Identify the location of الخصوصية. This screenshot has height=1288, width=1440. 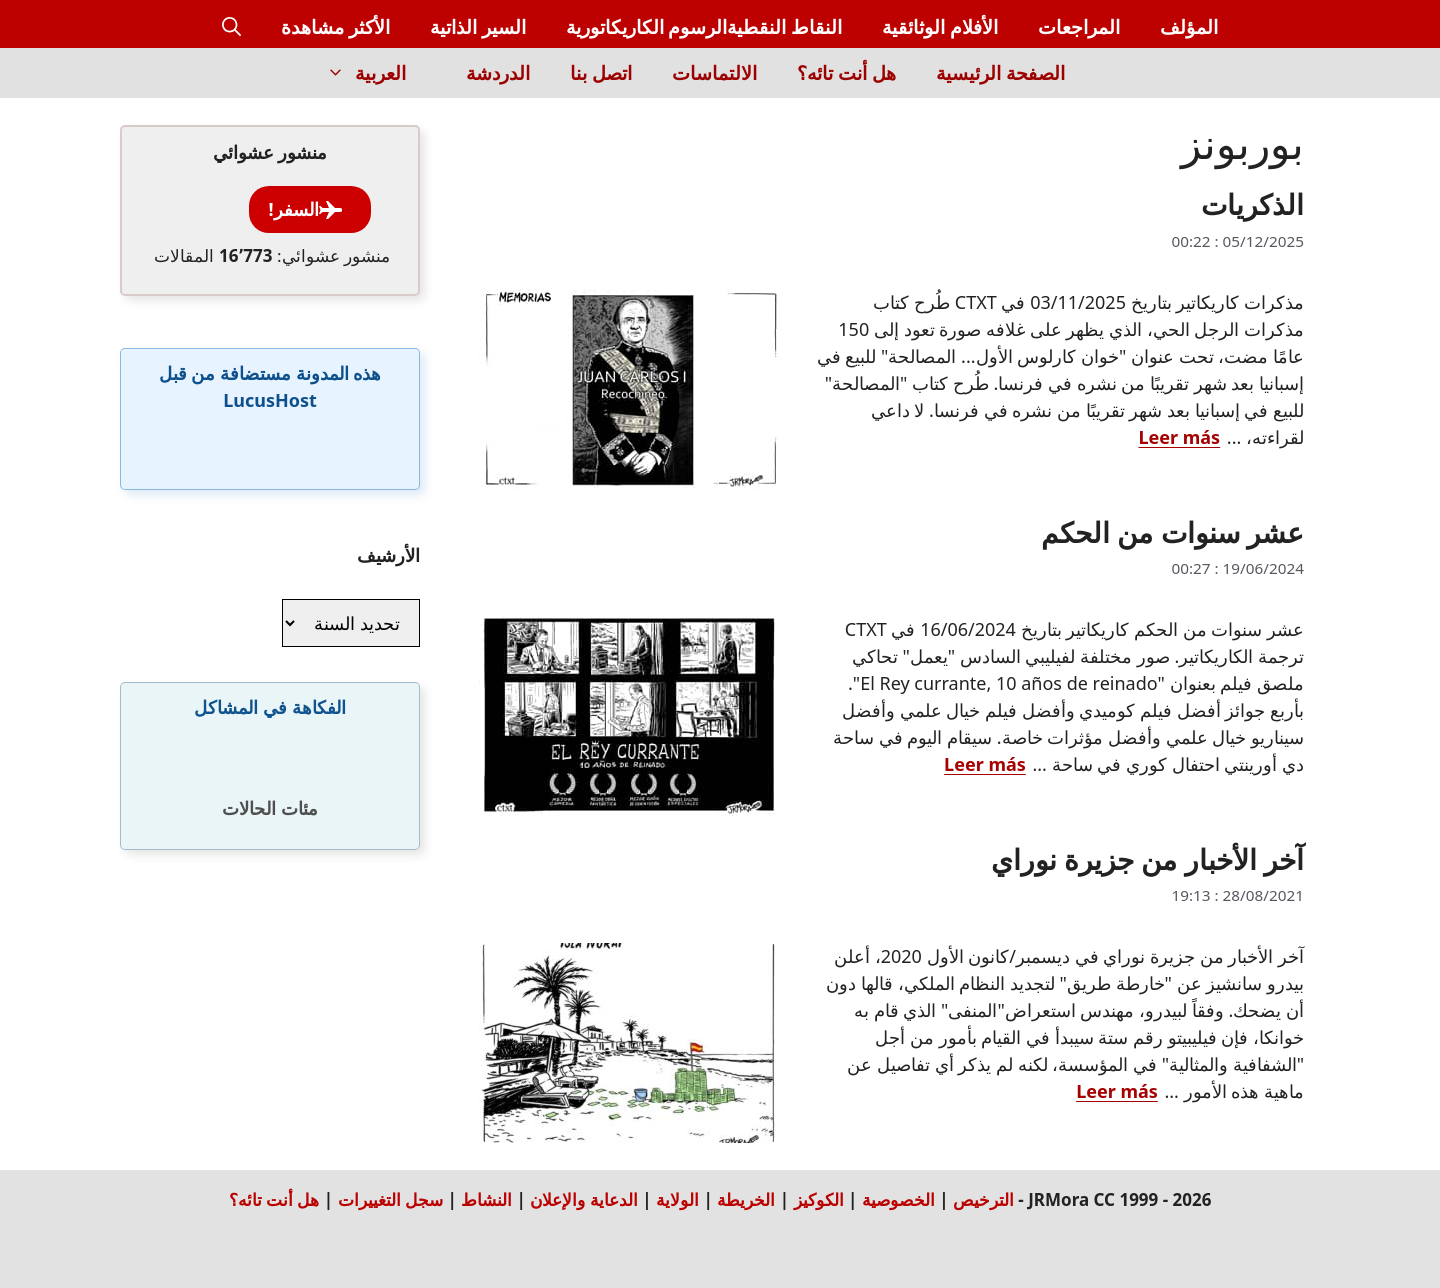
(898, 1199).